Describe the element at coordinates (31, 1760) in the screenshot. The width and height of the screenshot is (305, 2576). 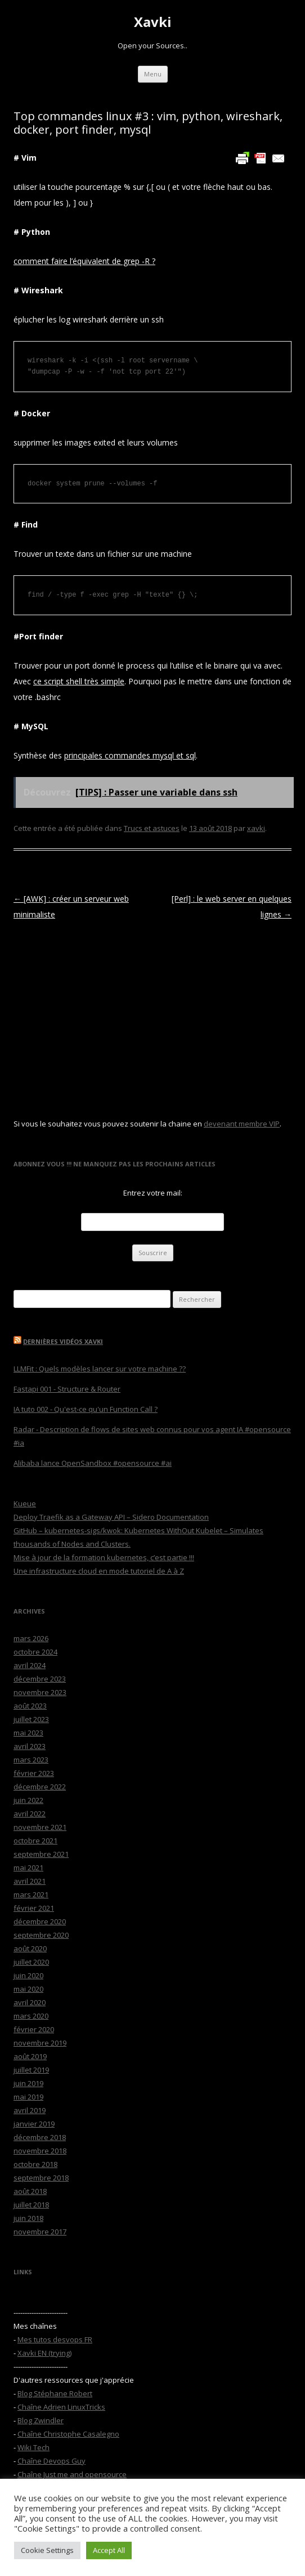
I see `mars 2023` at that location.